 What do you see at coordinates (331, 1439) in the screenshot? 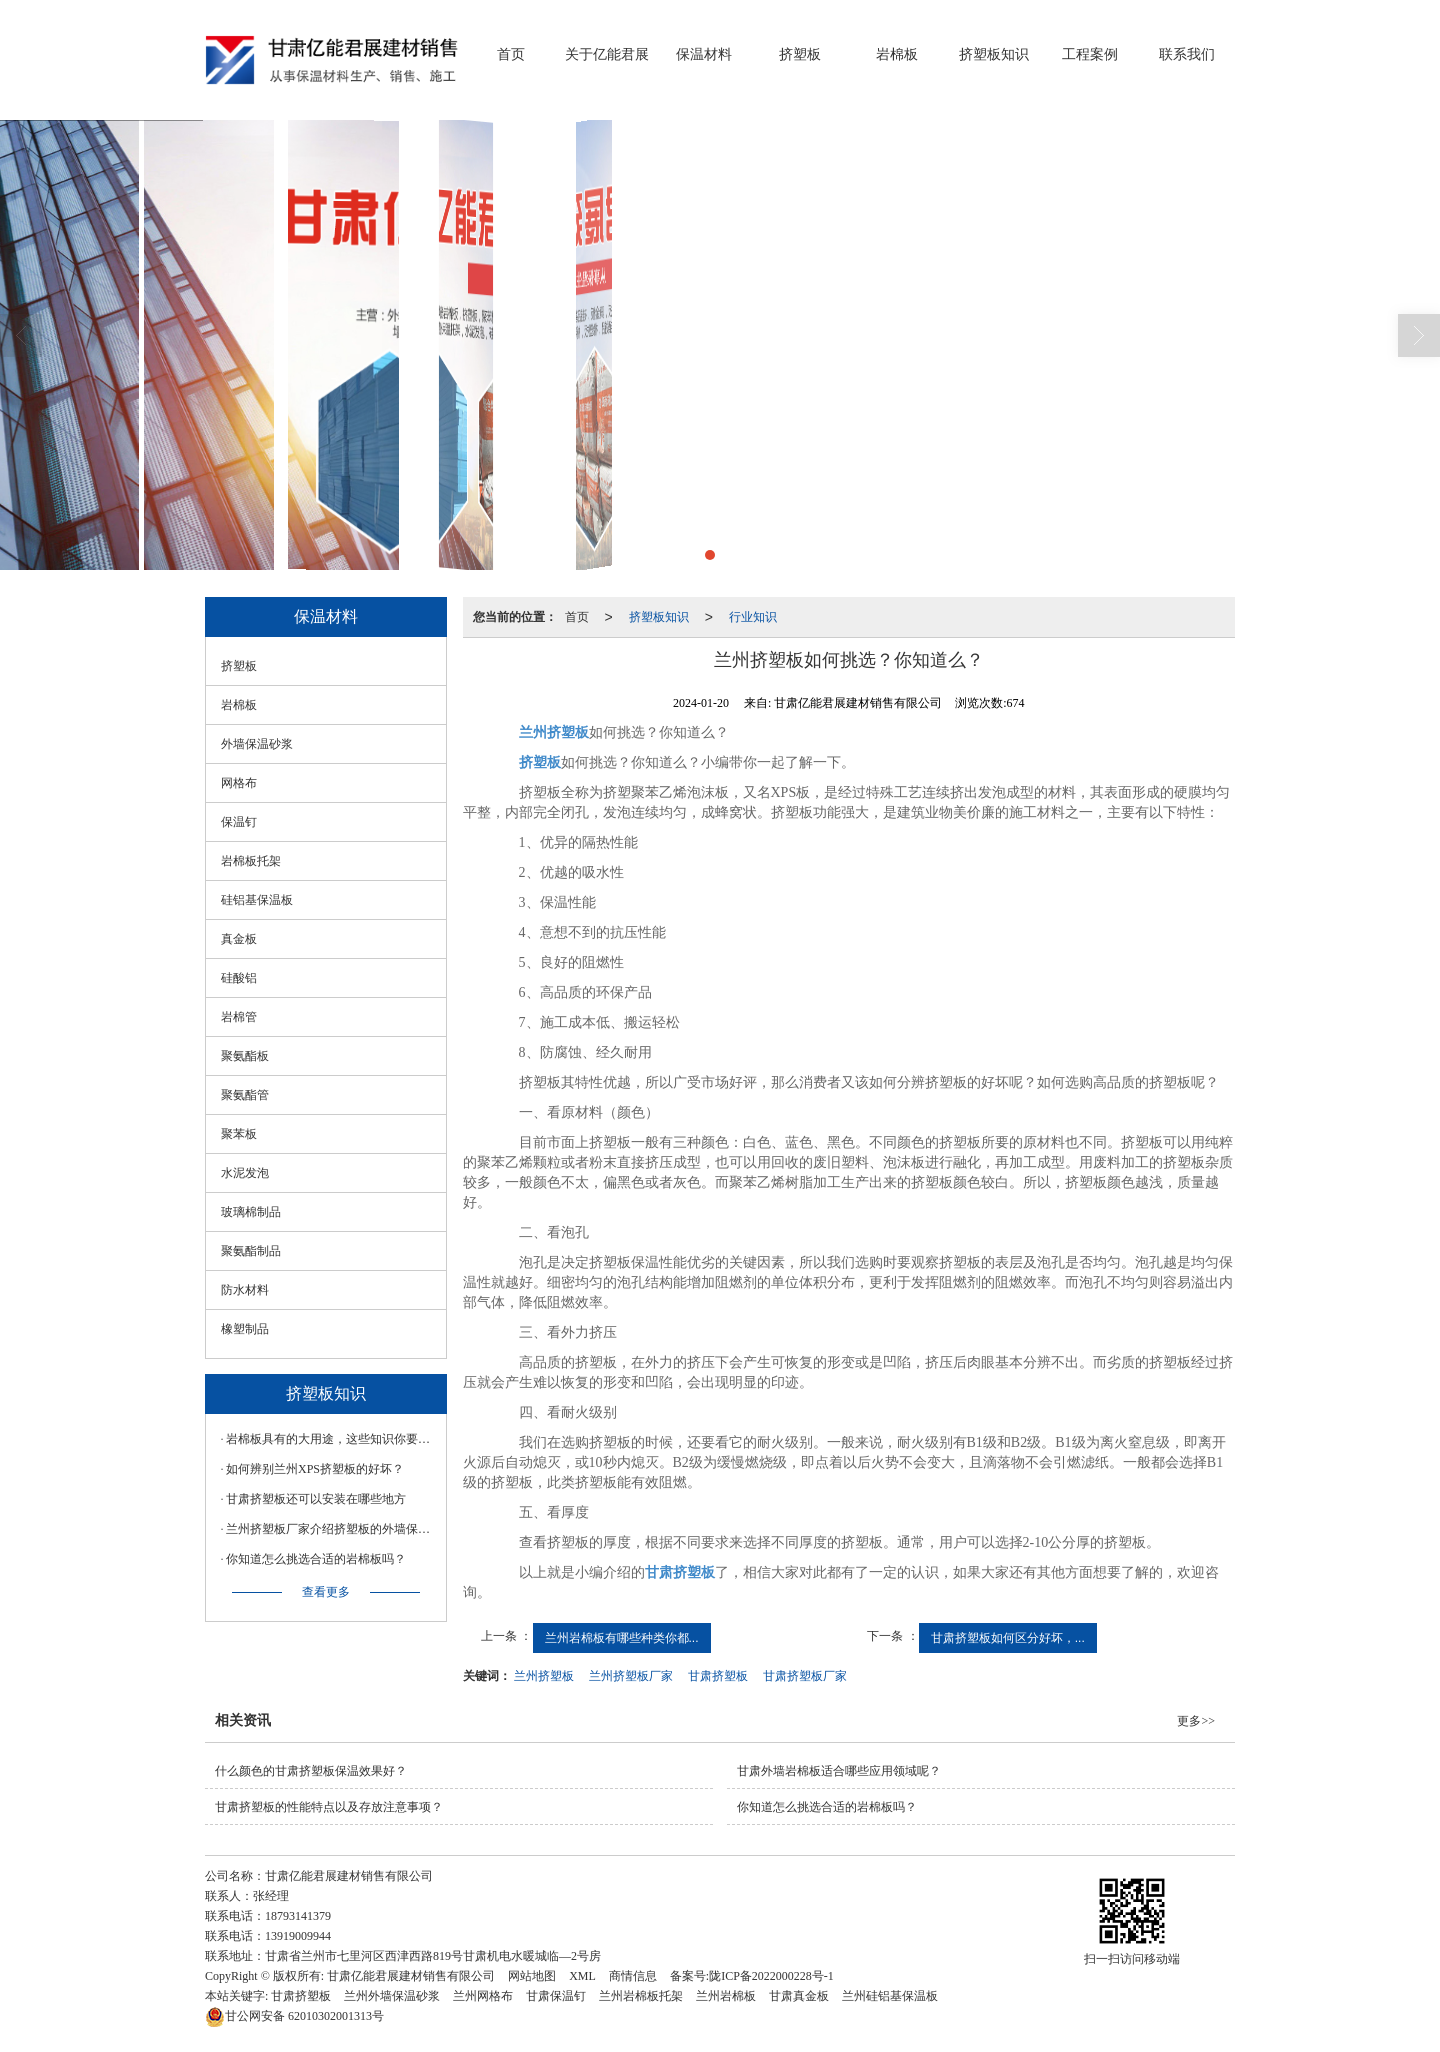
I see `岩棉板具有的大用途，这些知识你要知道` at bounding box center [331, 1439].